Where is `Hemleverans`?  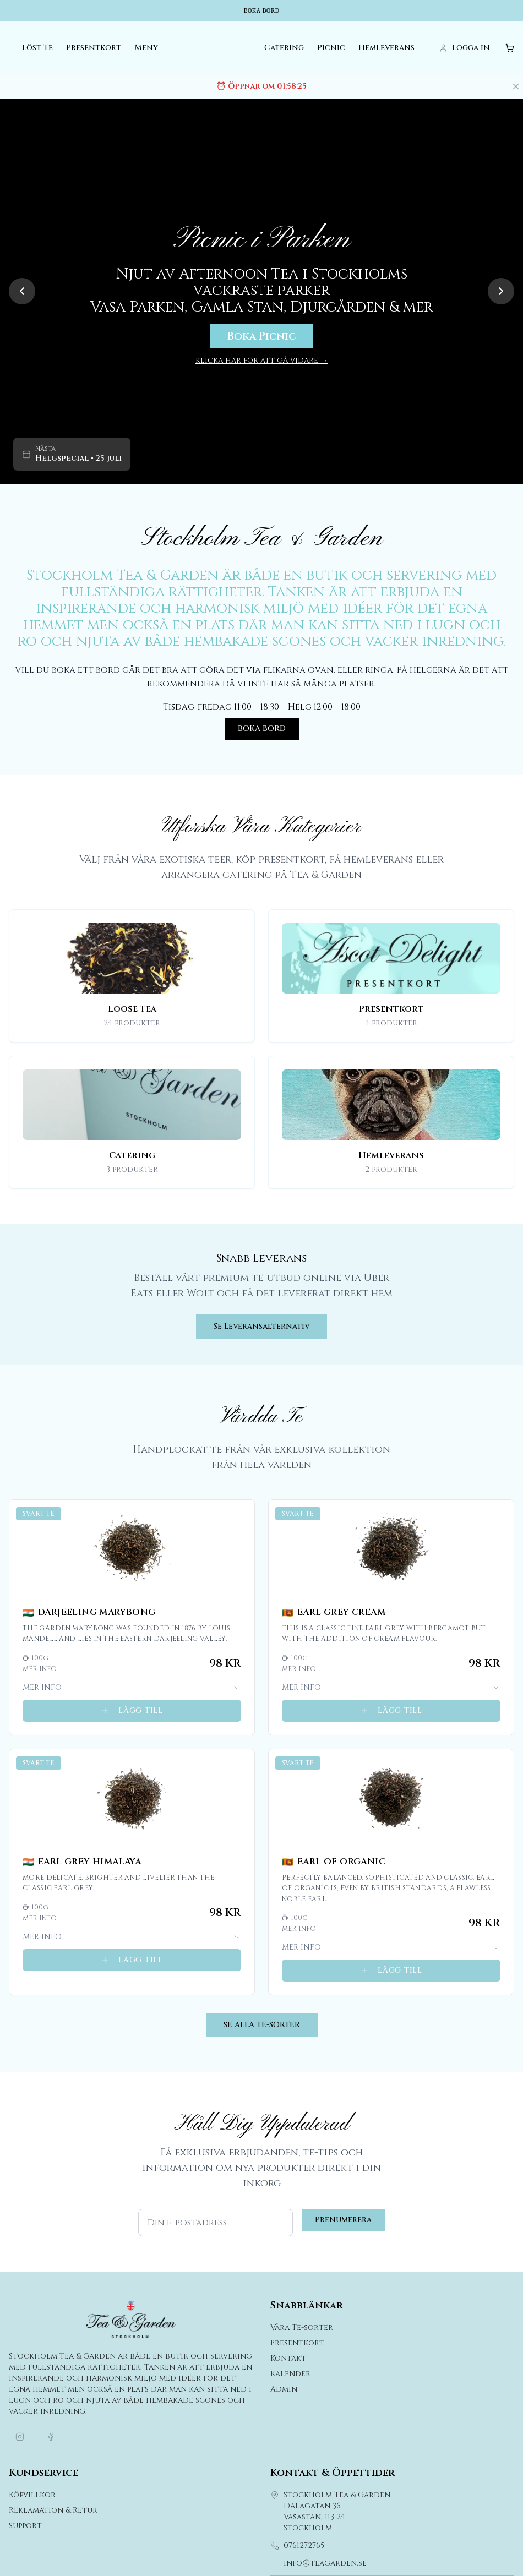 Hemleverans is located at coordinates (386, 48).